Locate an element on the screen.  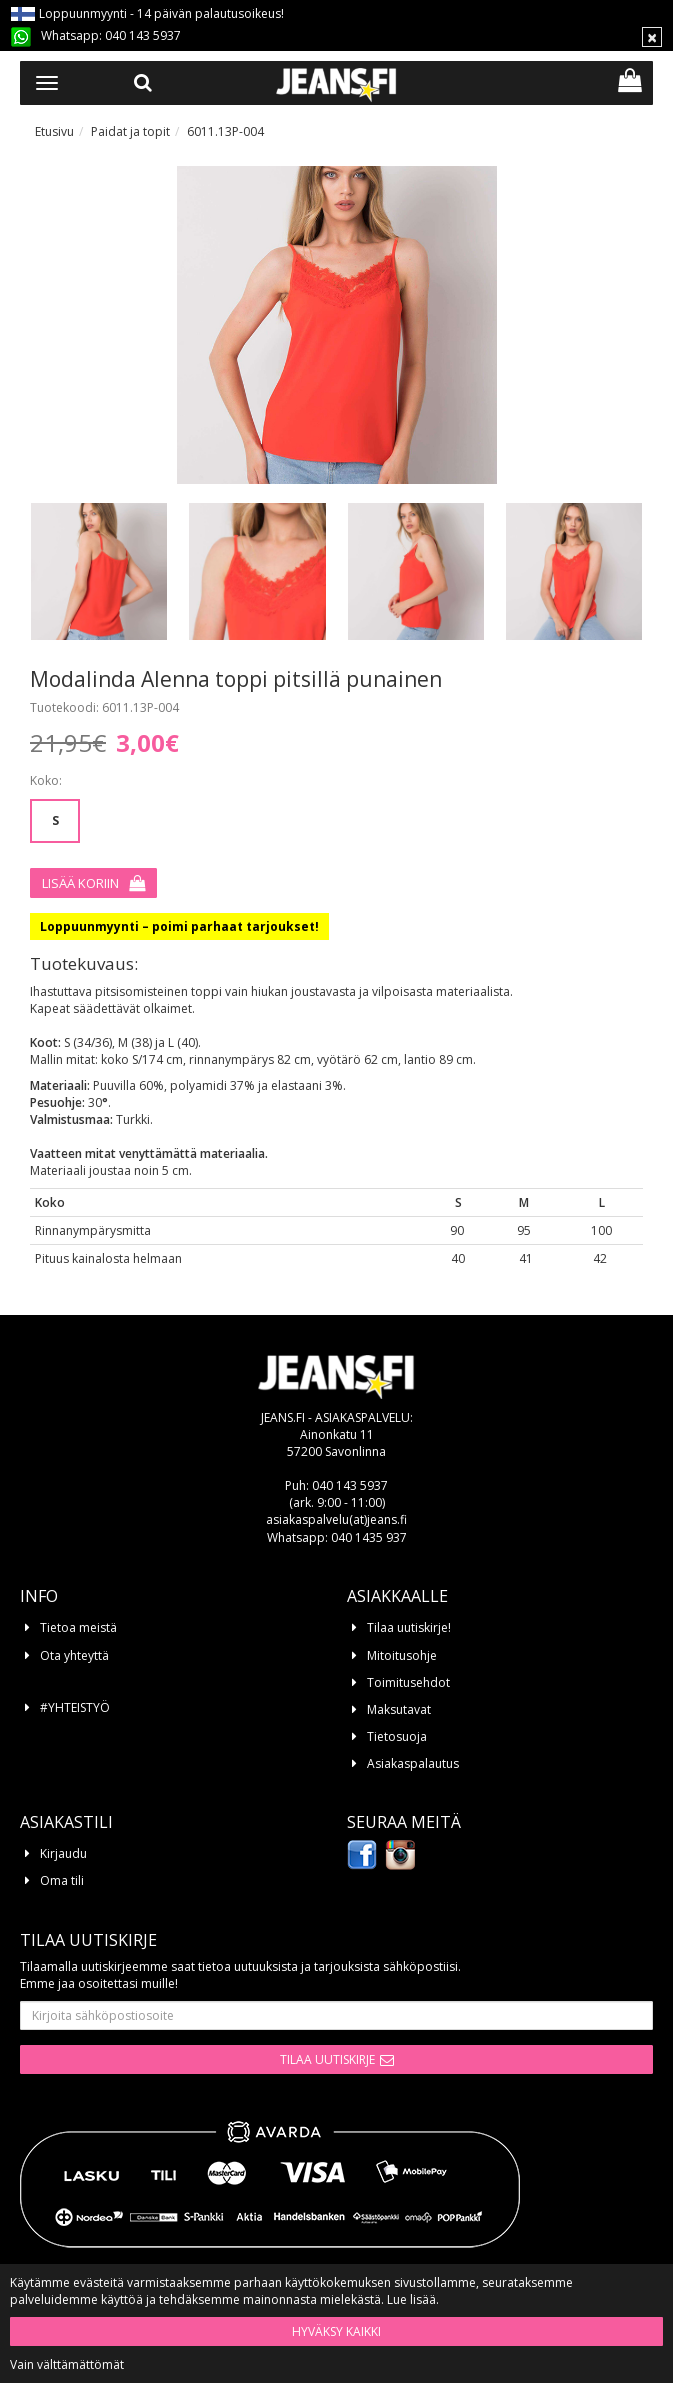
6011.13P-004 is located at coordinates (225, 131).